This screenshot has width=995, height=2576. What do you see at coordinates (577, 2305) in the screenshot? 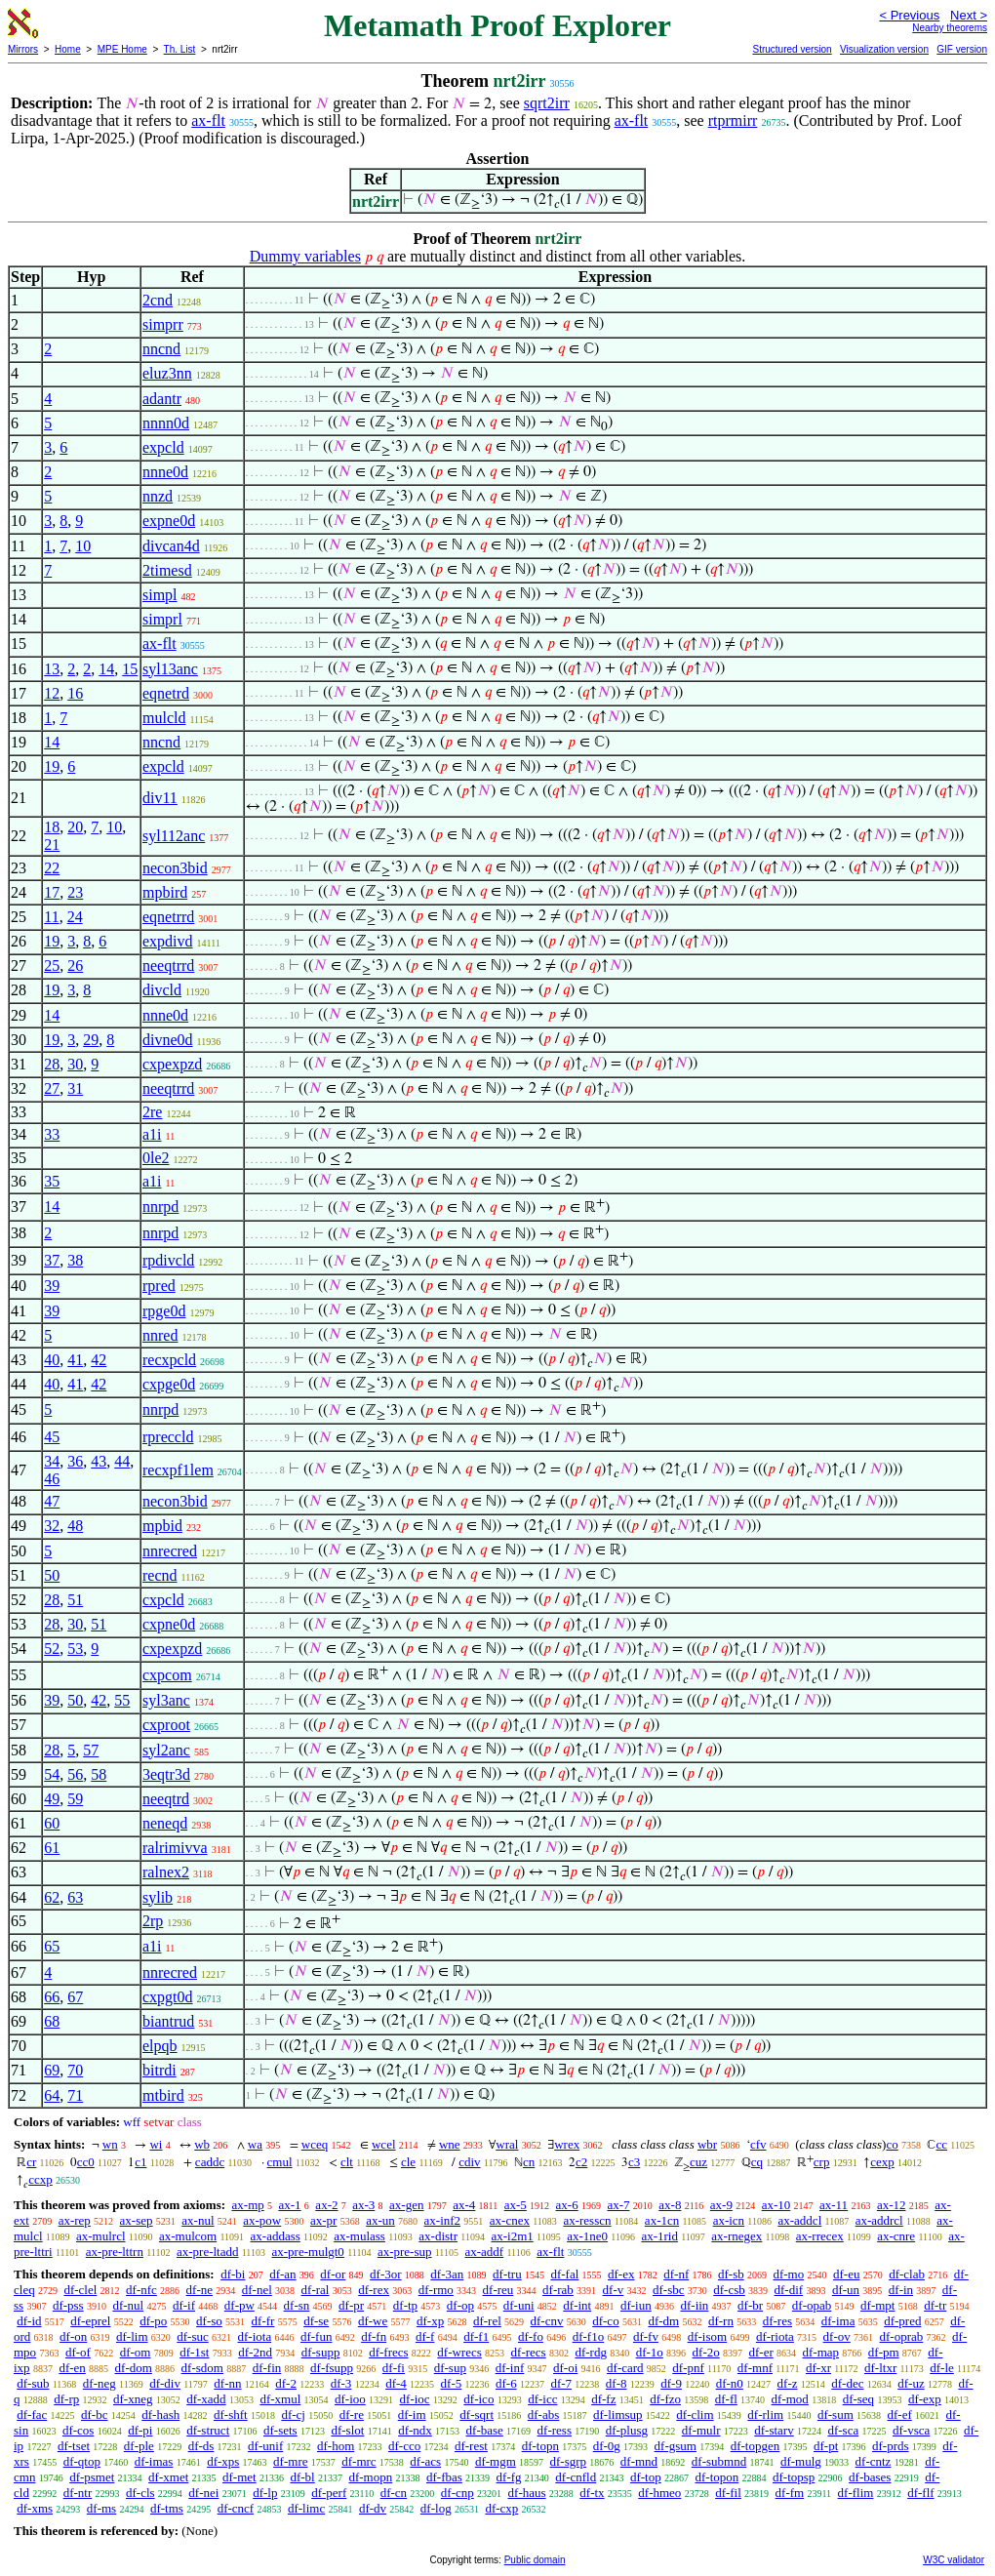
I see `df-int` at bounding box center [577, 2305].